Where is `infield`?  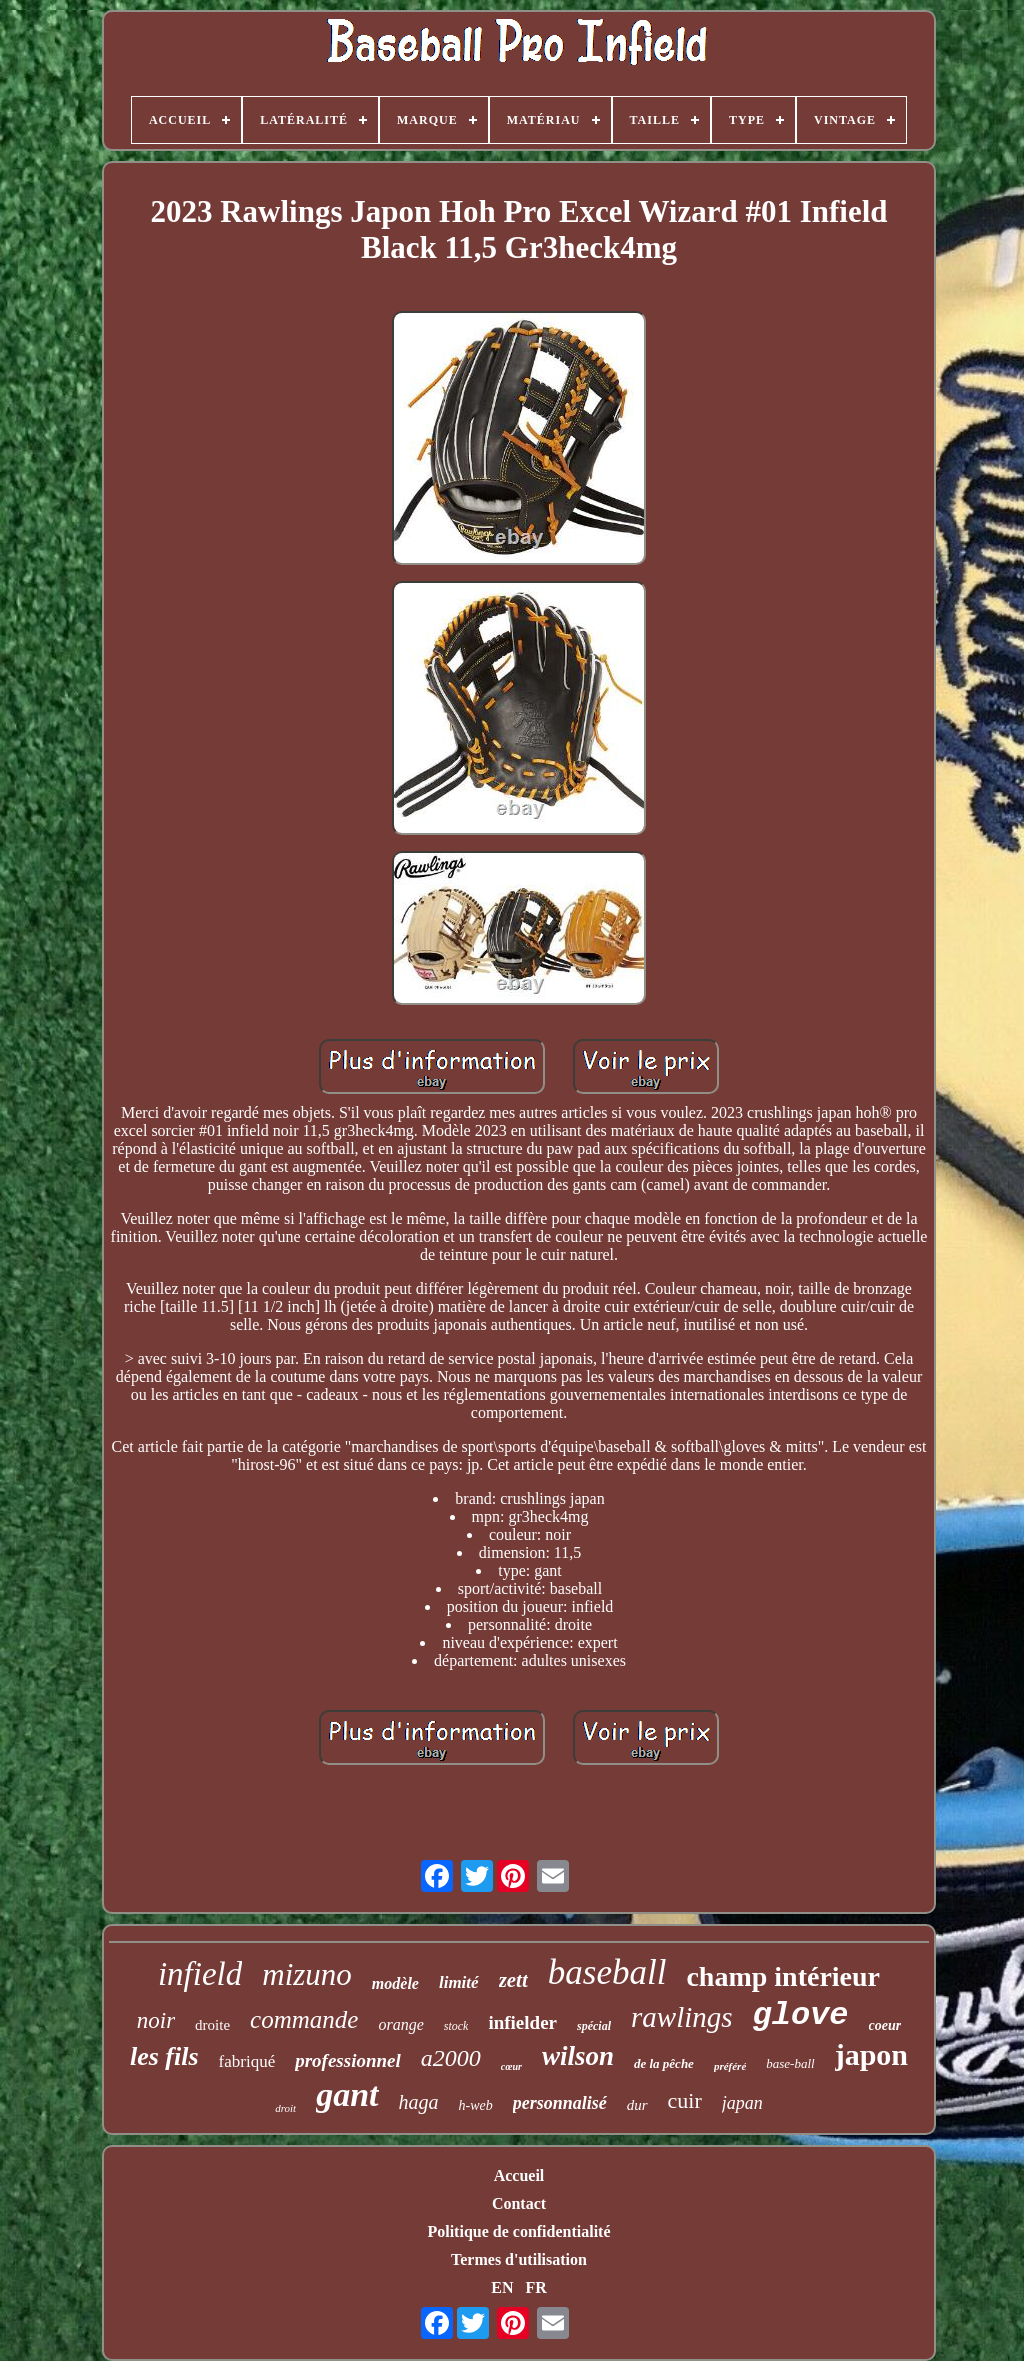
infield is located at coordinates (200, 1974).